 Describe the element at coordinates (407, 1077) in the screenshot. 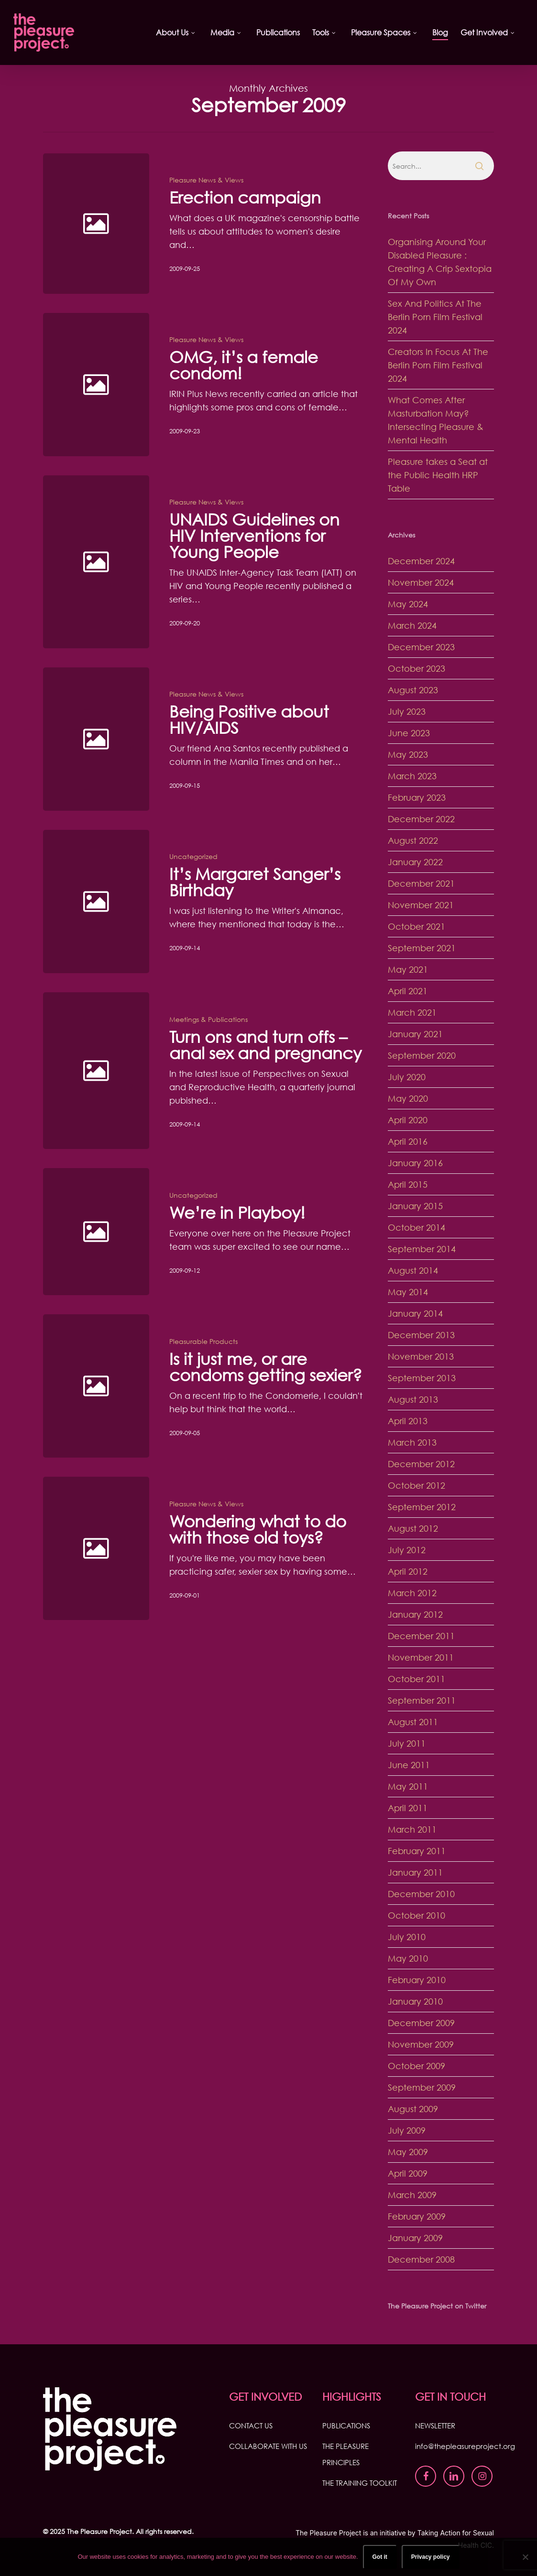

I see `July 2020` at that location.